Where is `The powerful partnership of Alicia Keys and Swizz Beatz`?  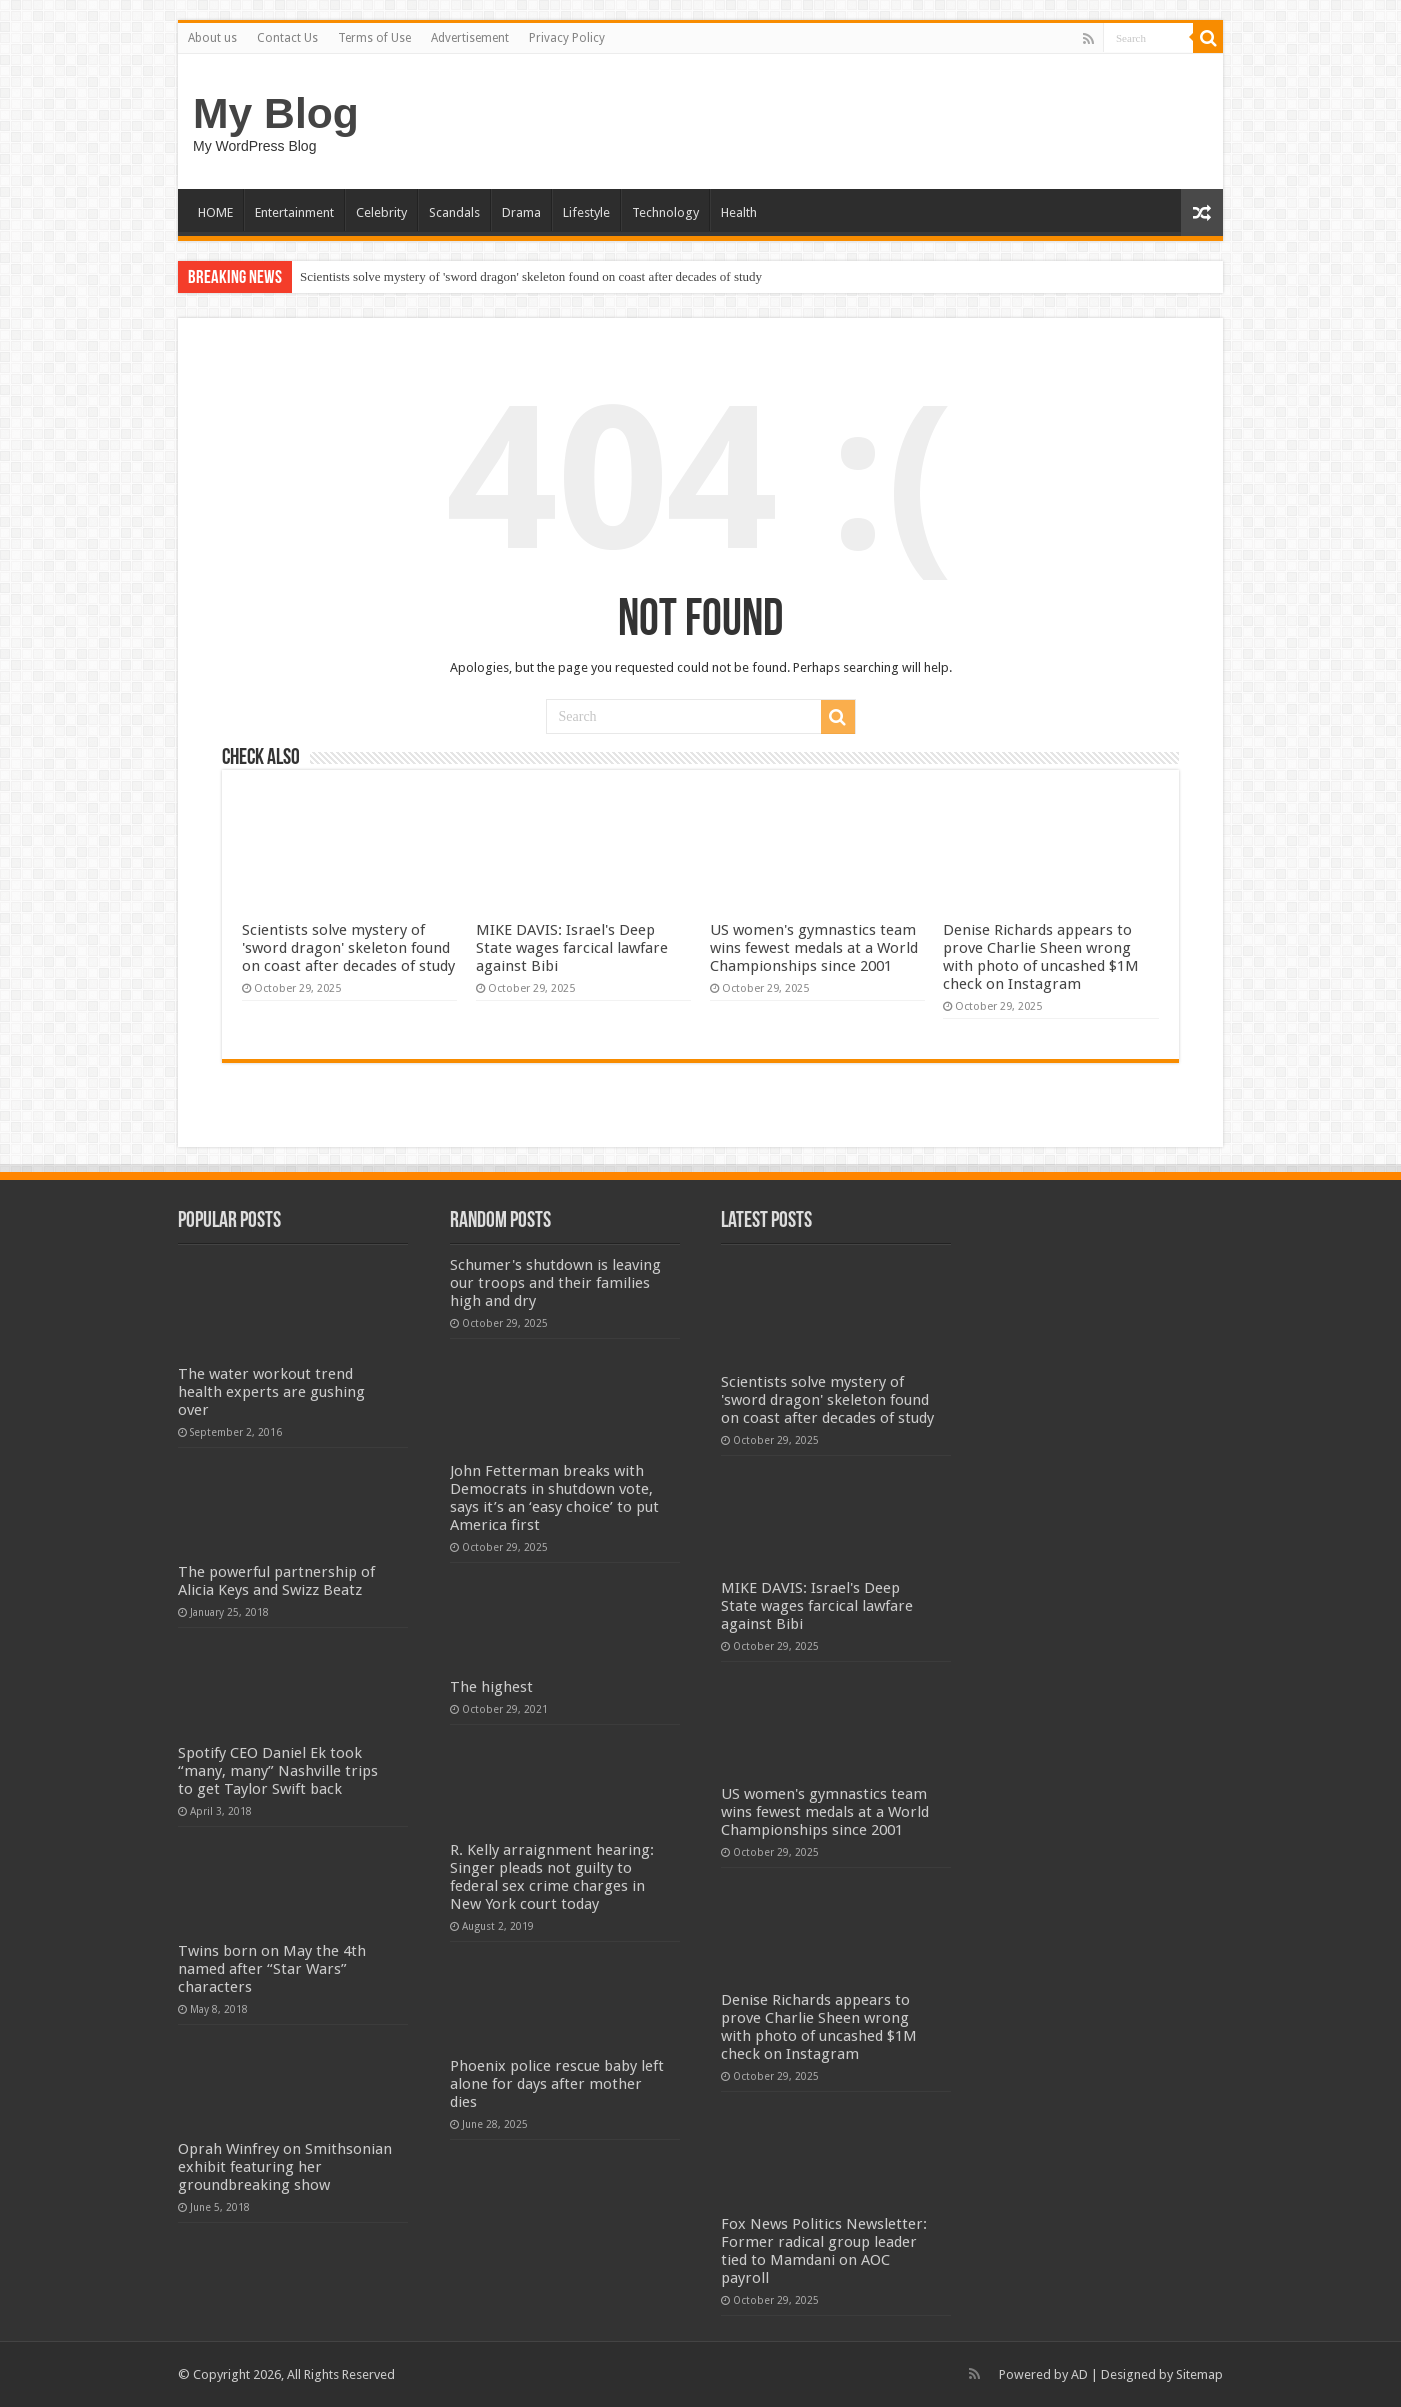
The powerful partnership of Alicia Keys and Swizz Beatz is located at coordinates (276, 1581).